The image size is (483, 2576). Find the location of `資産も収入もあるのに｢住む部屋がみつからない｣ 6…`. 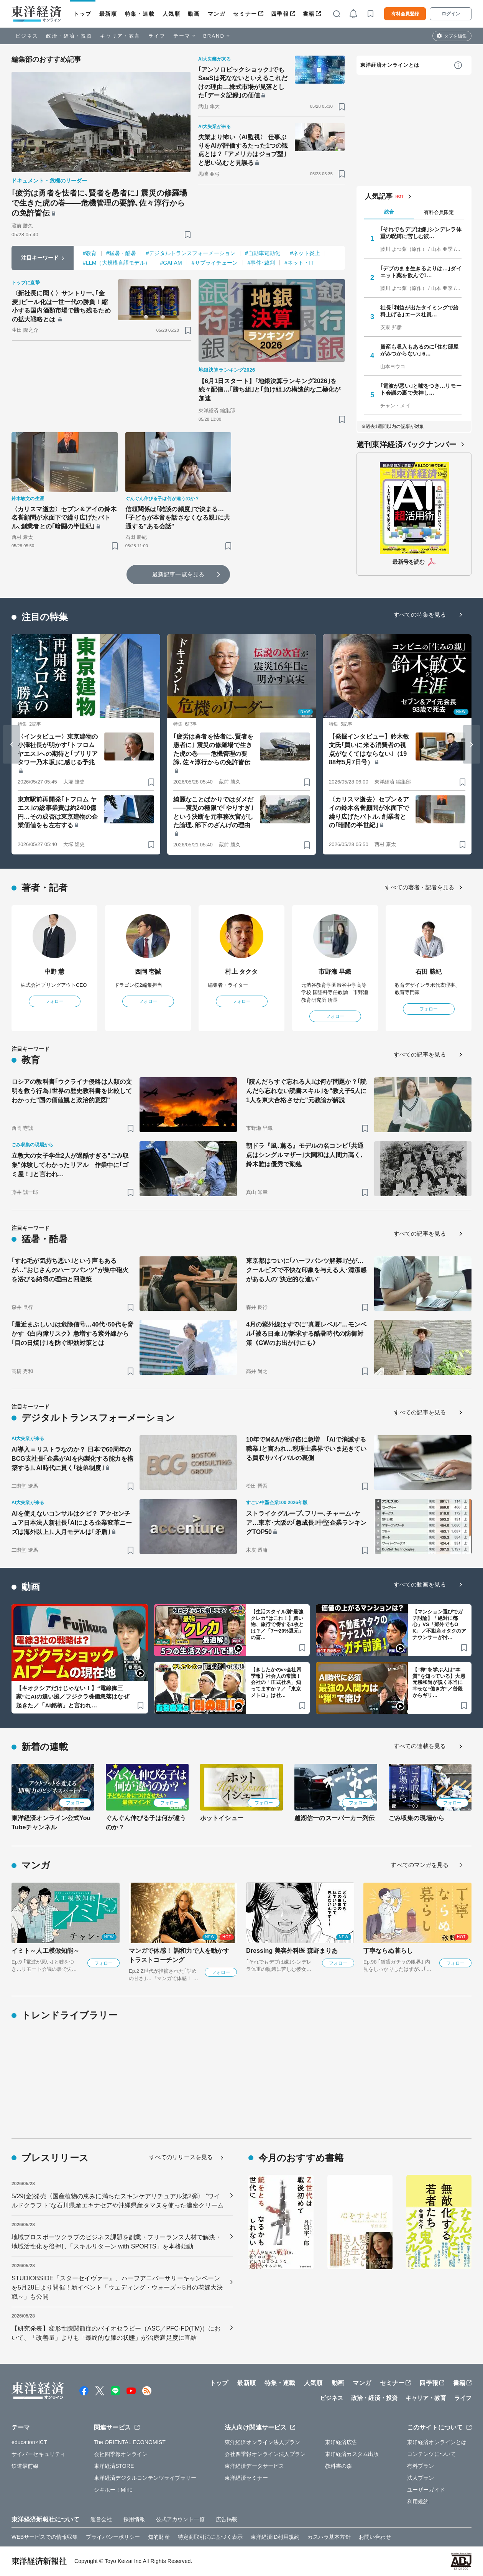

資産も収入もあるのに｢住む部屋がみつからない｣ 6… is located at coordinates (419, 350).